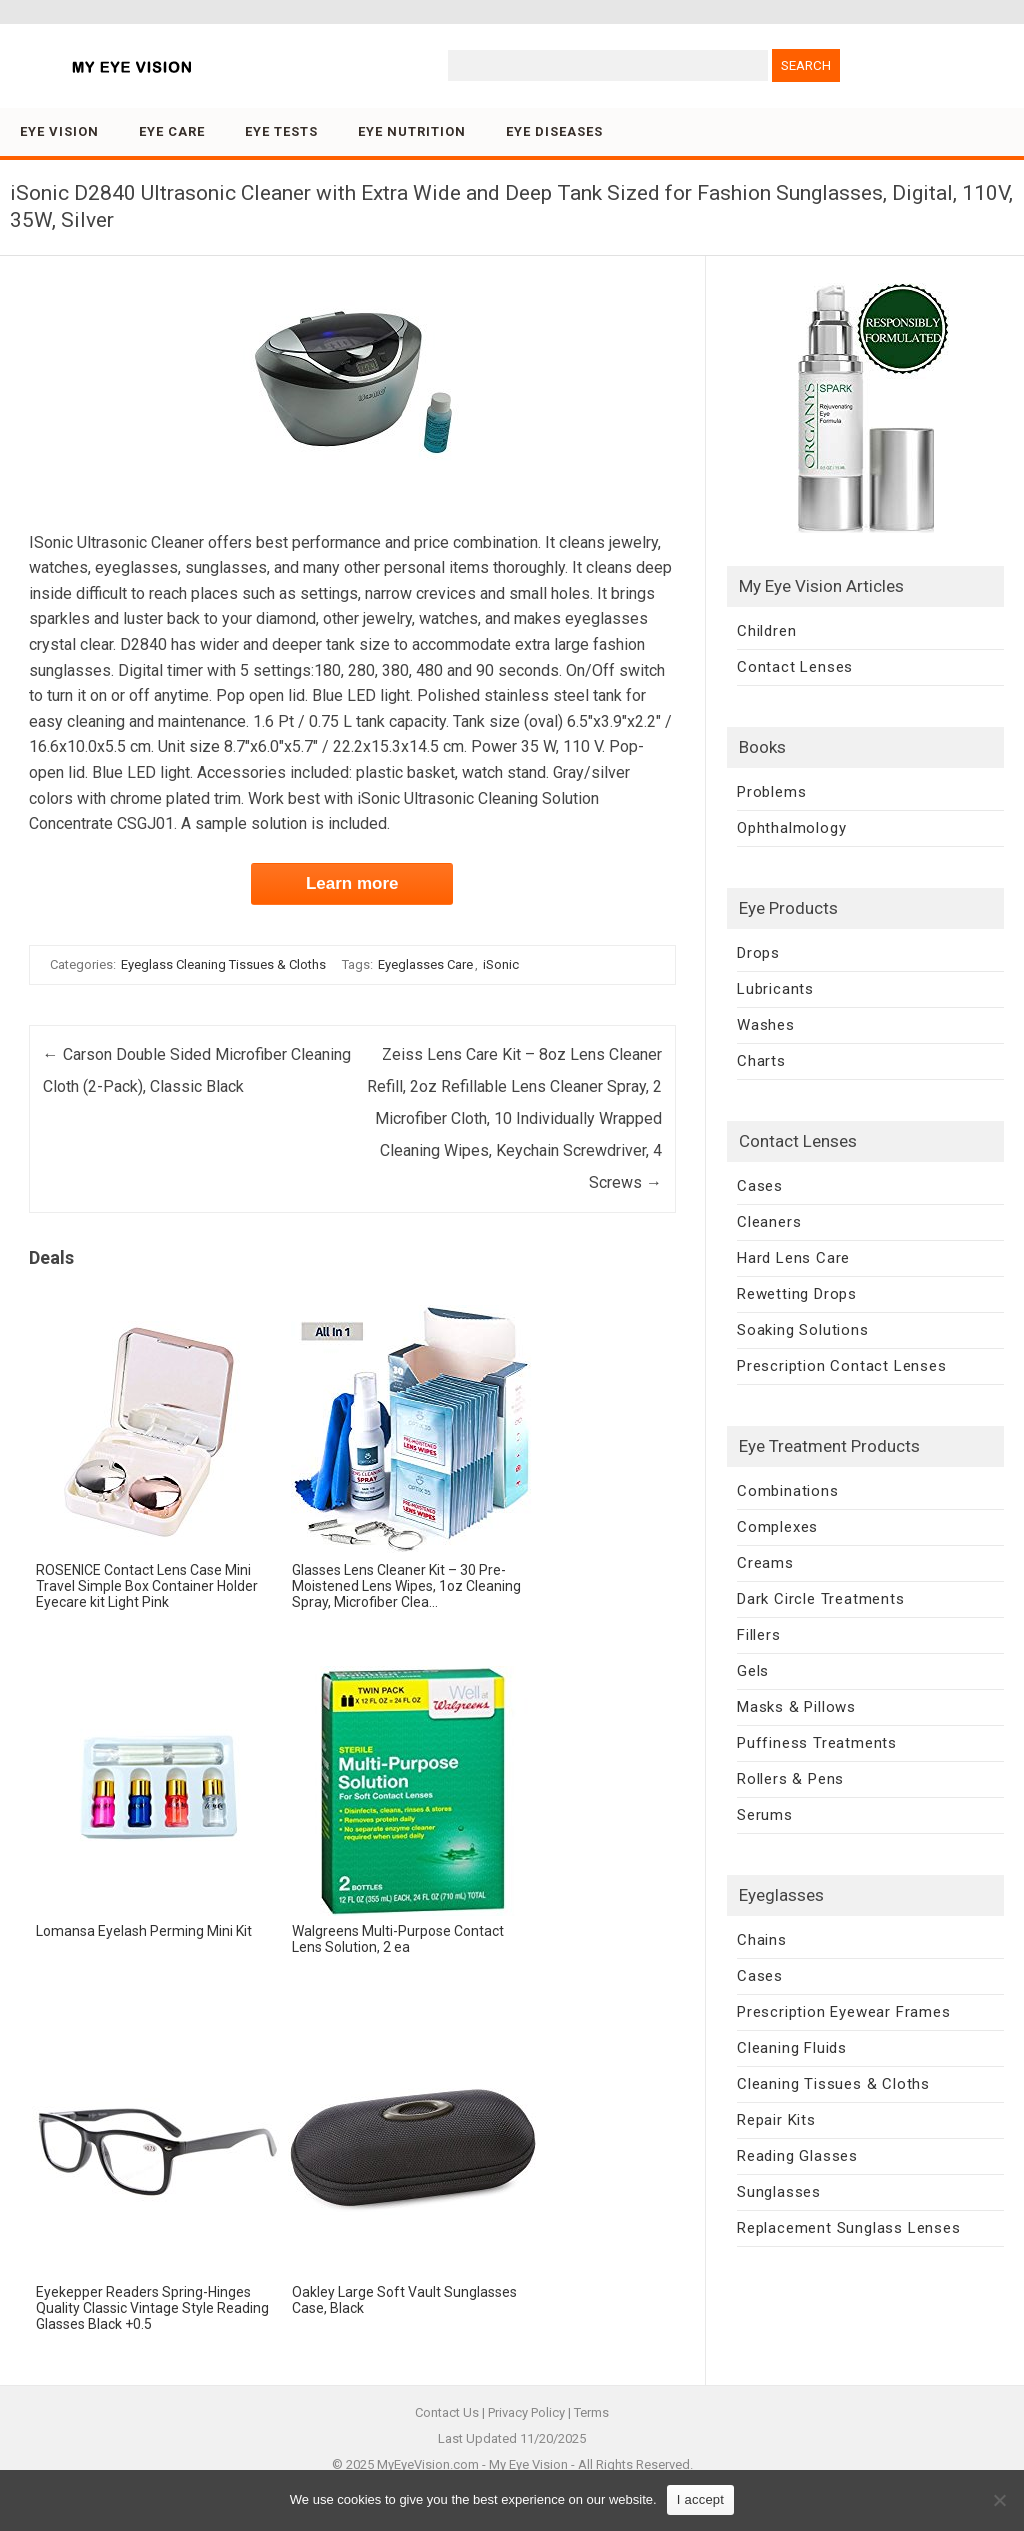  I want to click on Eye Nutrition, so click(412, 131).